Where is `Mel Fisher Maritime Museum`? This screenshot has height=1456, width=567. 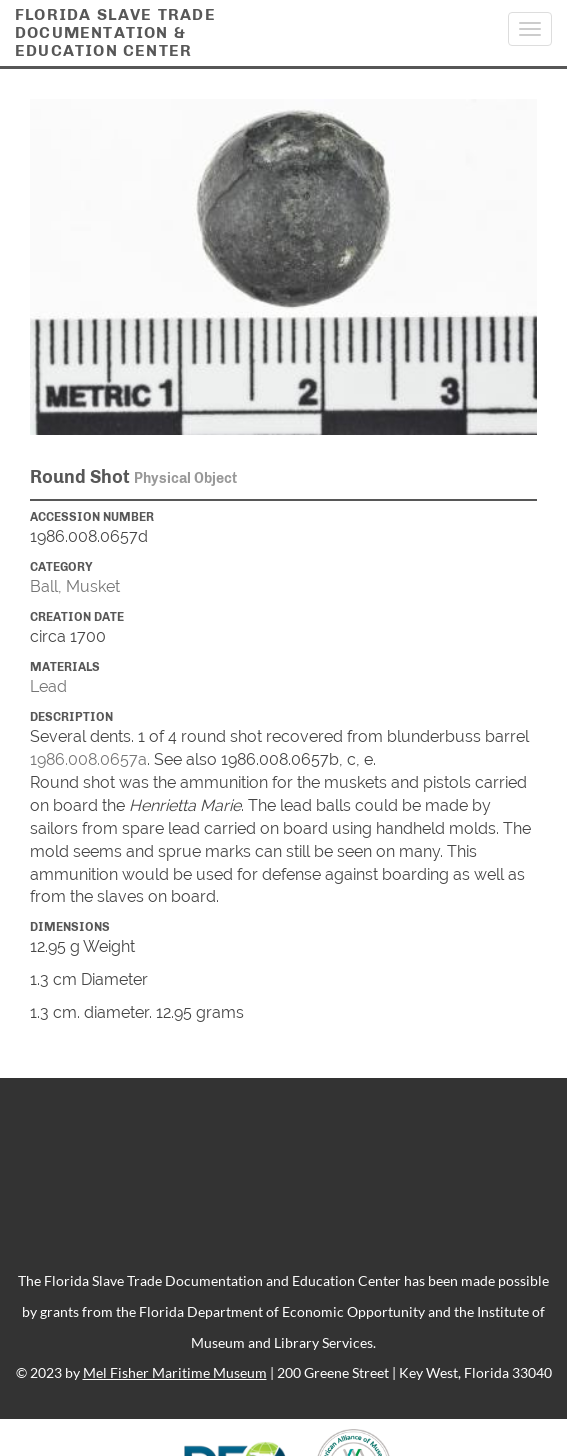 Mel Fisher Maritime Museum is located at coordinates (175, 1372).